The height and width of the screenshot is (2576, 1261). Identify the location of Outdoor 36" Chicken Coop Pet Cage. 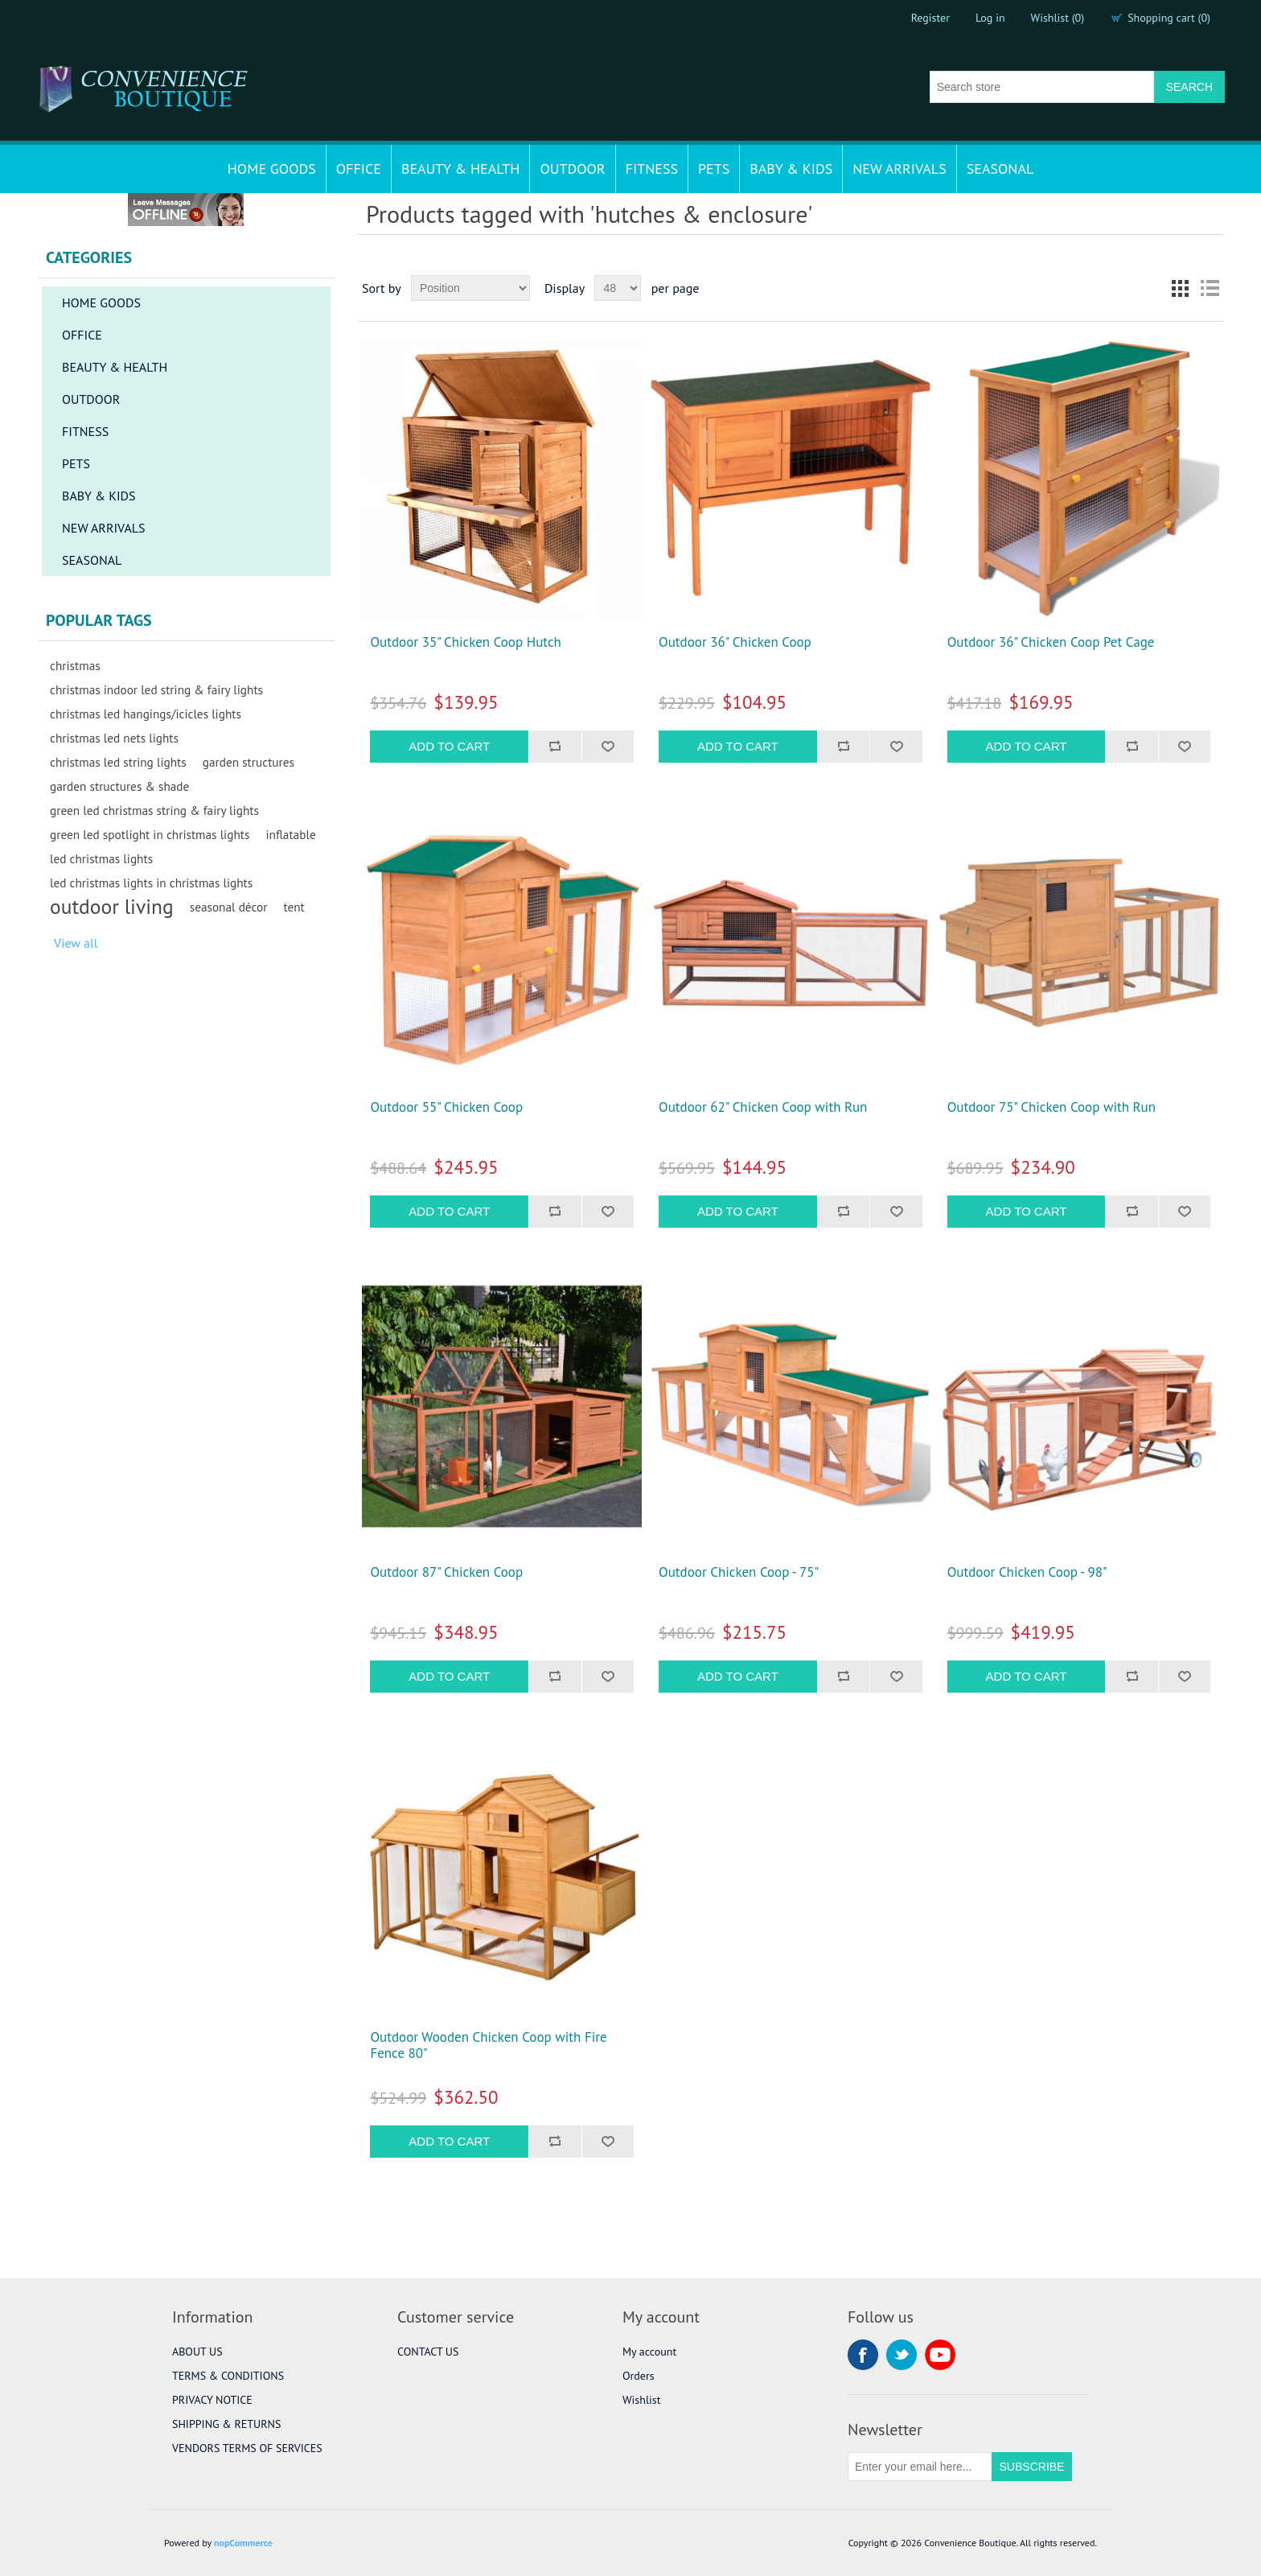
(1051, 642).